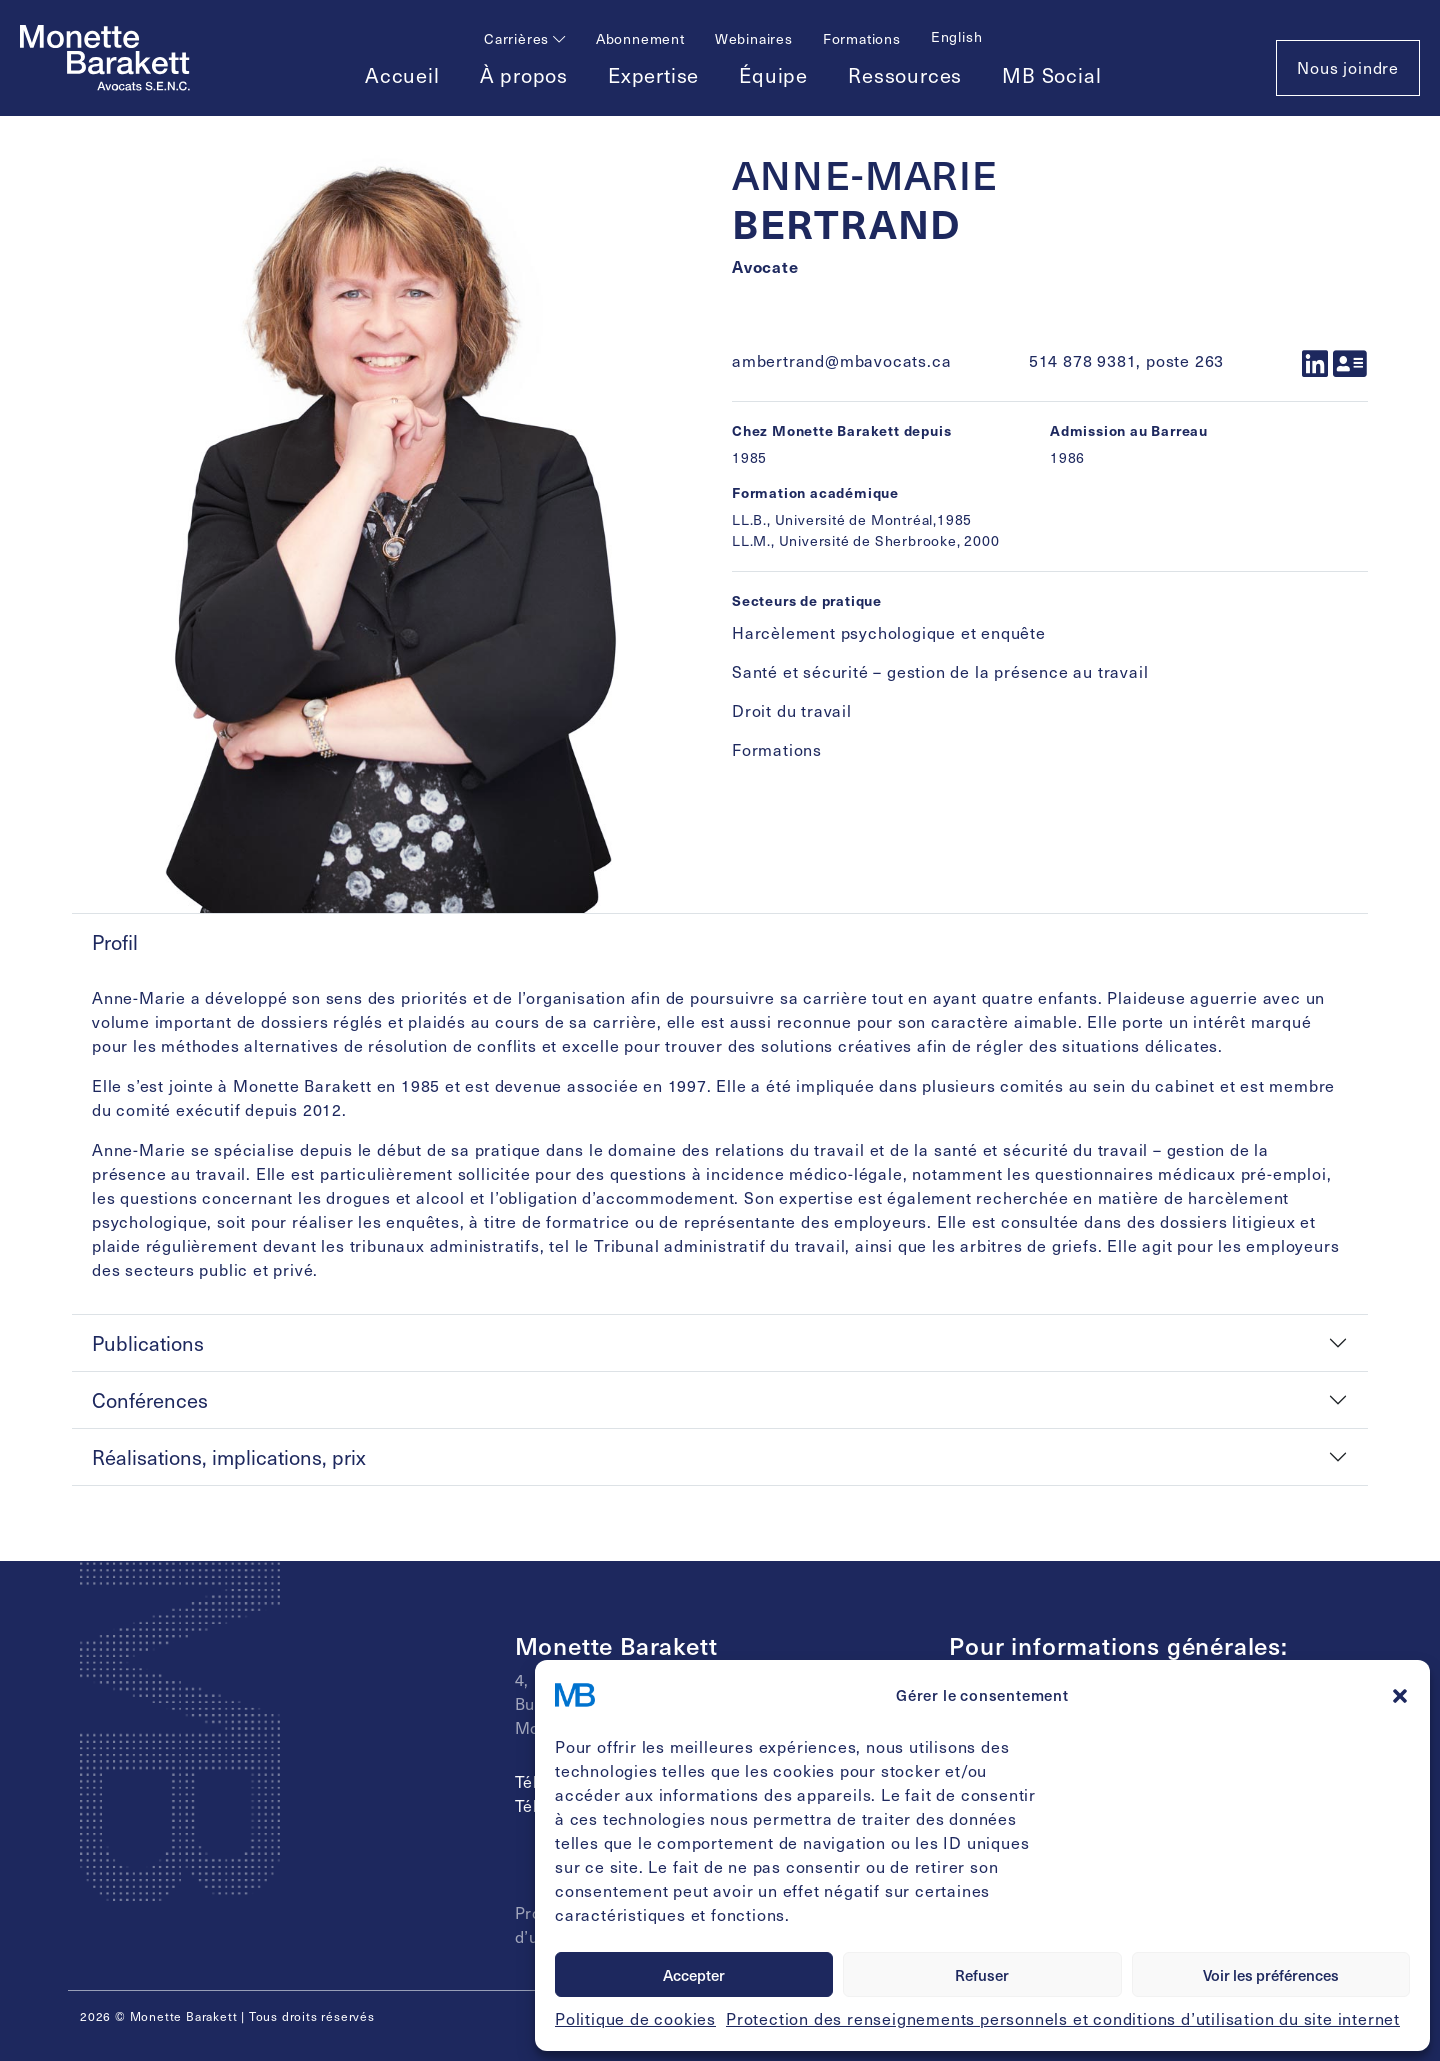 The width and height of the screenshot is (1440, 2061). I want to click on Protection des renseignements personnels et conditions d’utilisation du site internet, so click(1063, 2018).